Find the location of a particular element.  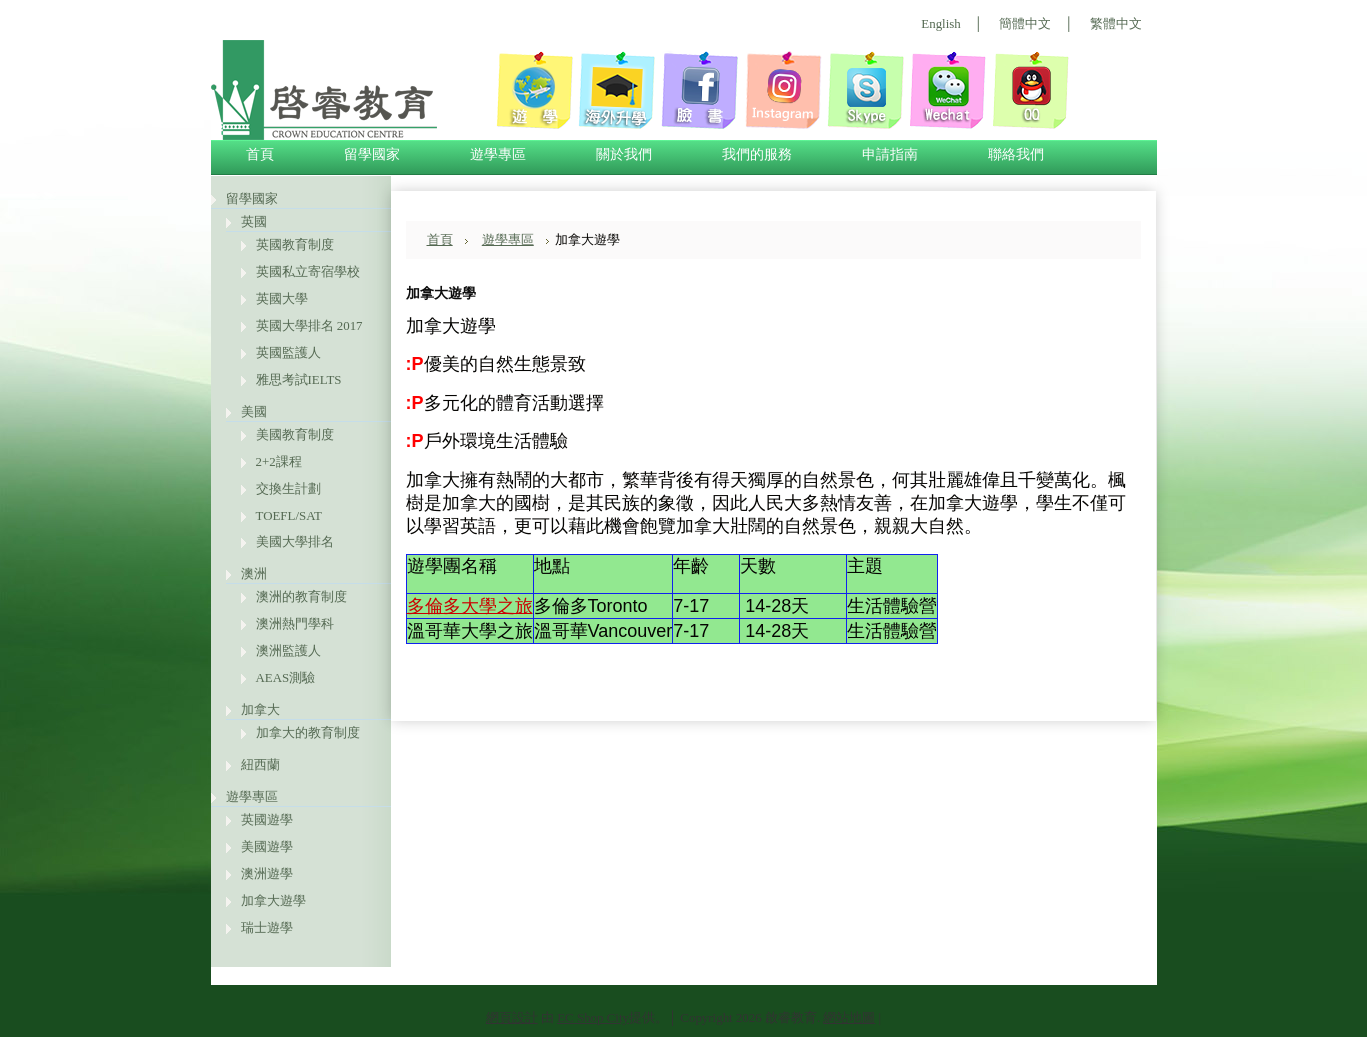

AEAS測驗 is located at coordinates (286, 677).